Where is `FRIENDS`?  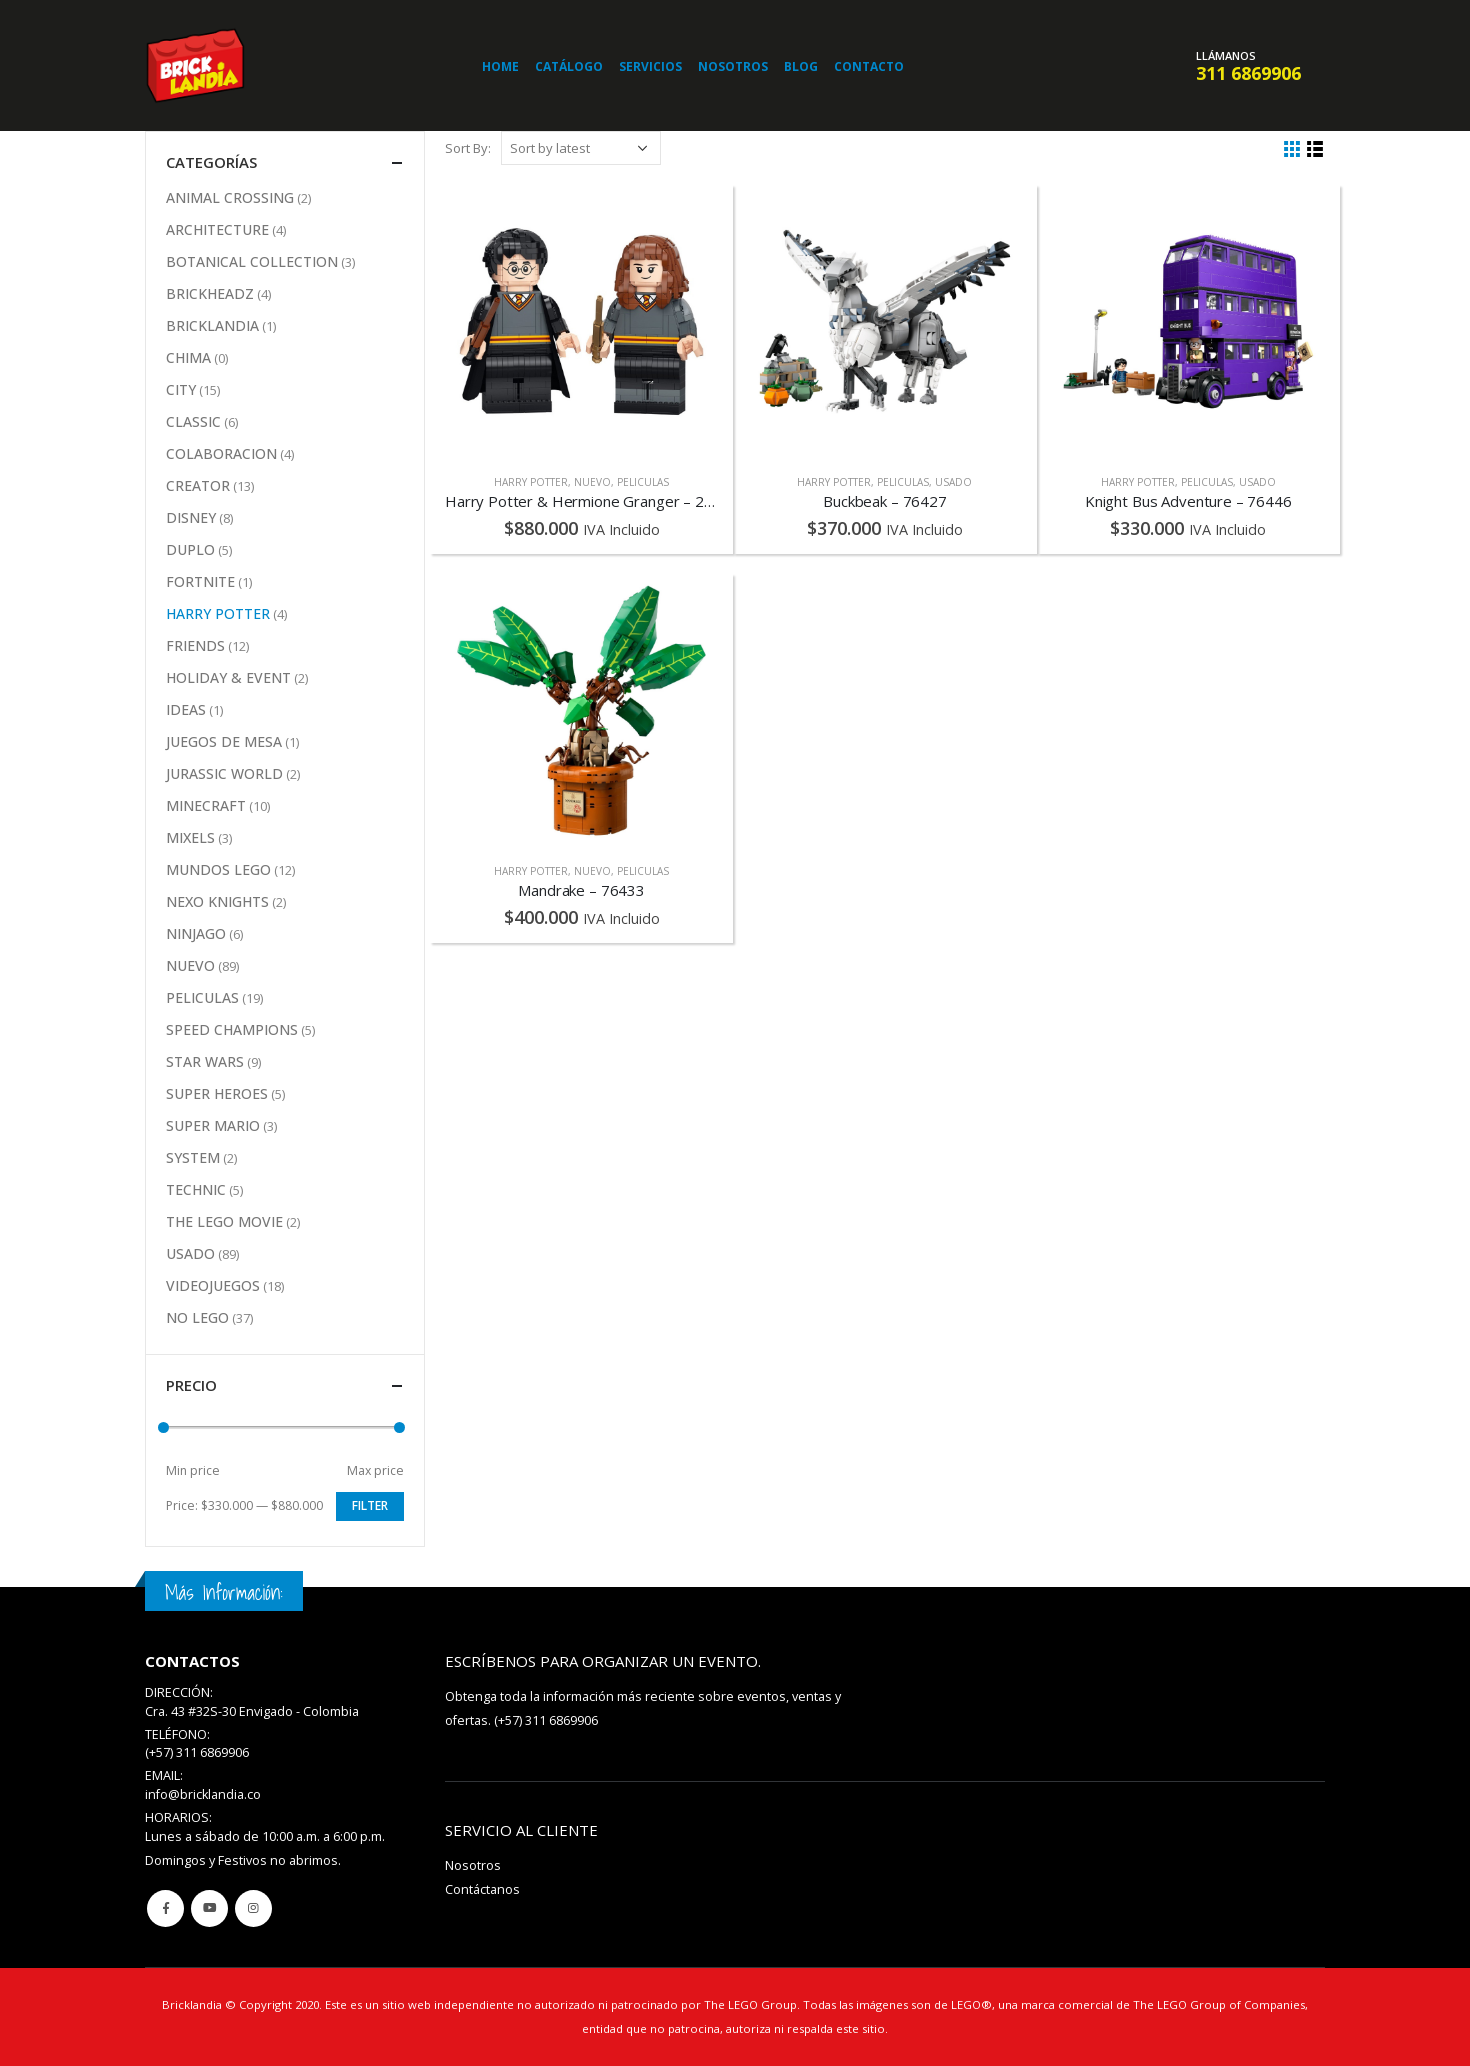 FRIENDS is located at coordinates (195, 645).